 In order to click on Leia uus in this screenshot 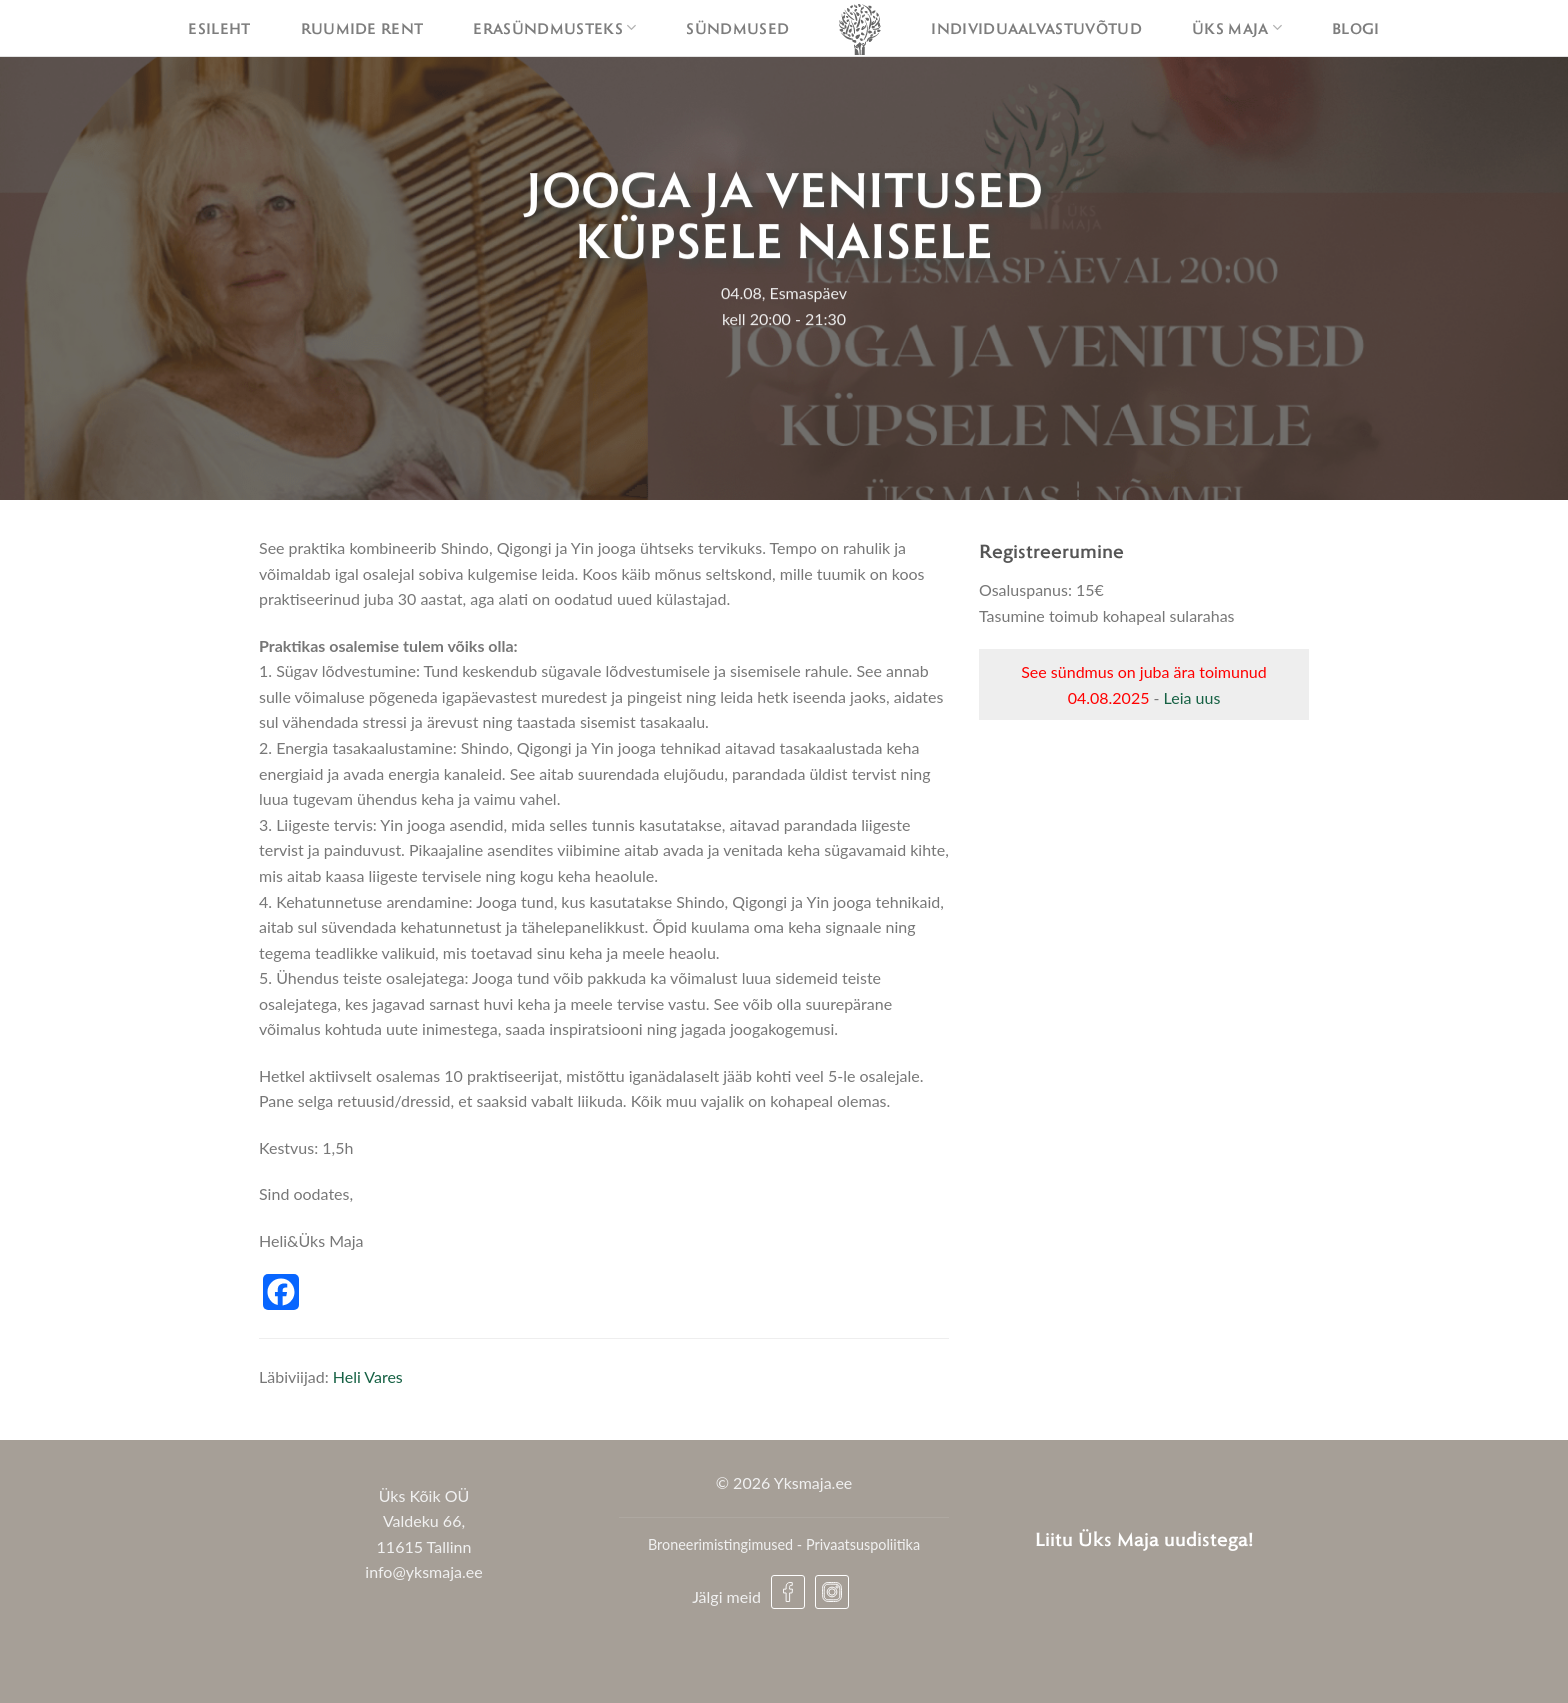, I will do `click(1192, 697)`.